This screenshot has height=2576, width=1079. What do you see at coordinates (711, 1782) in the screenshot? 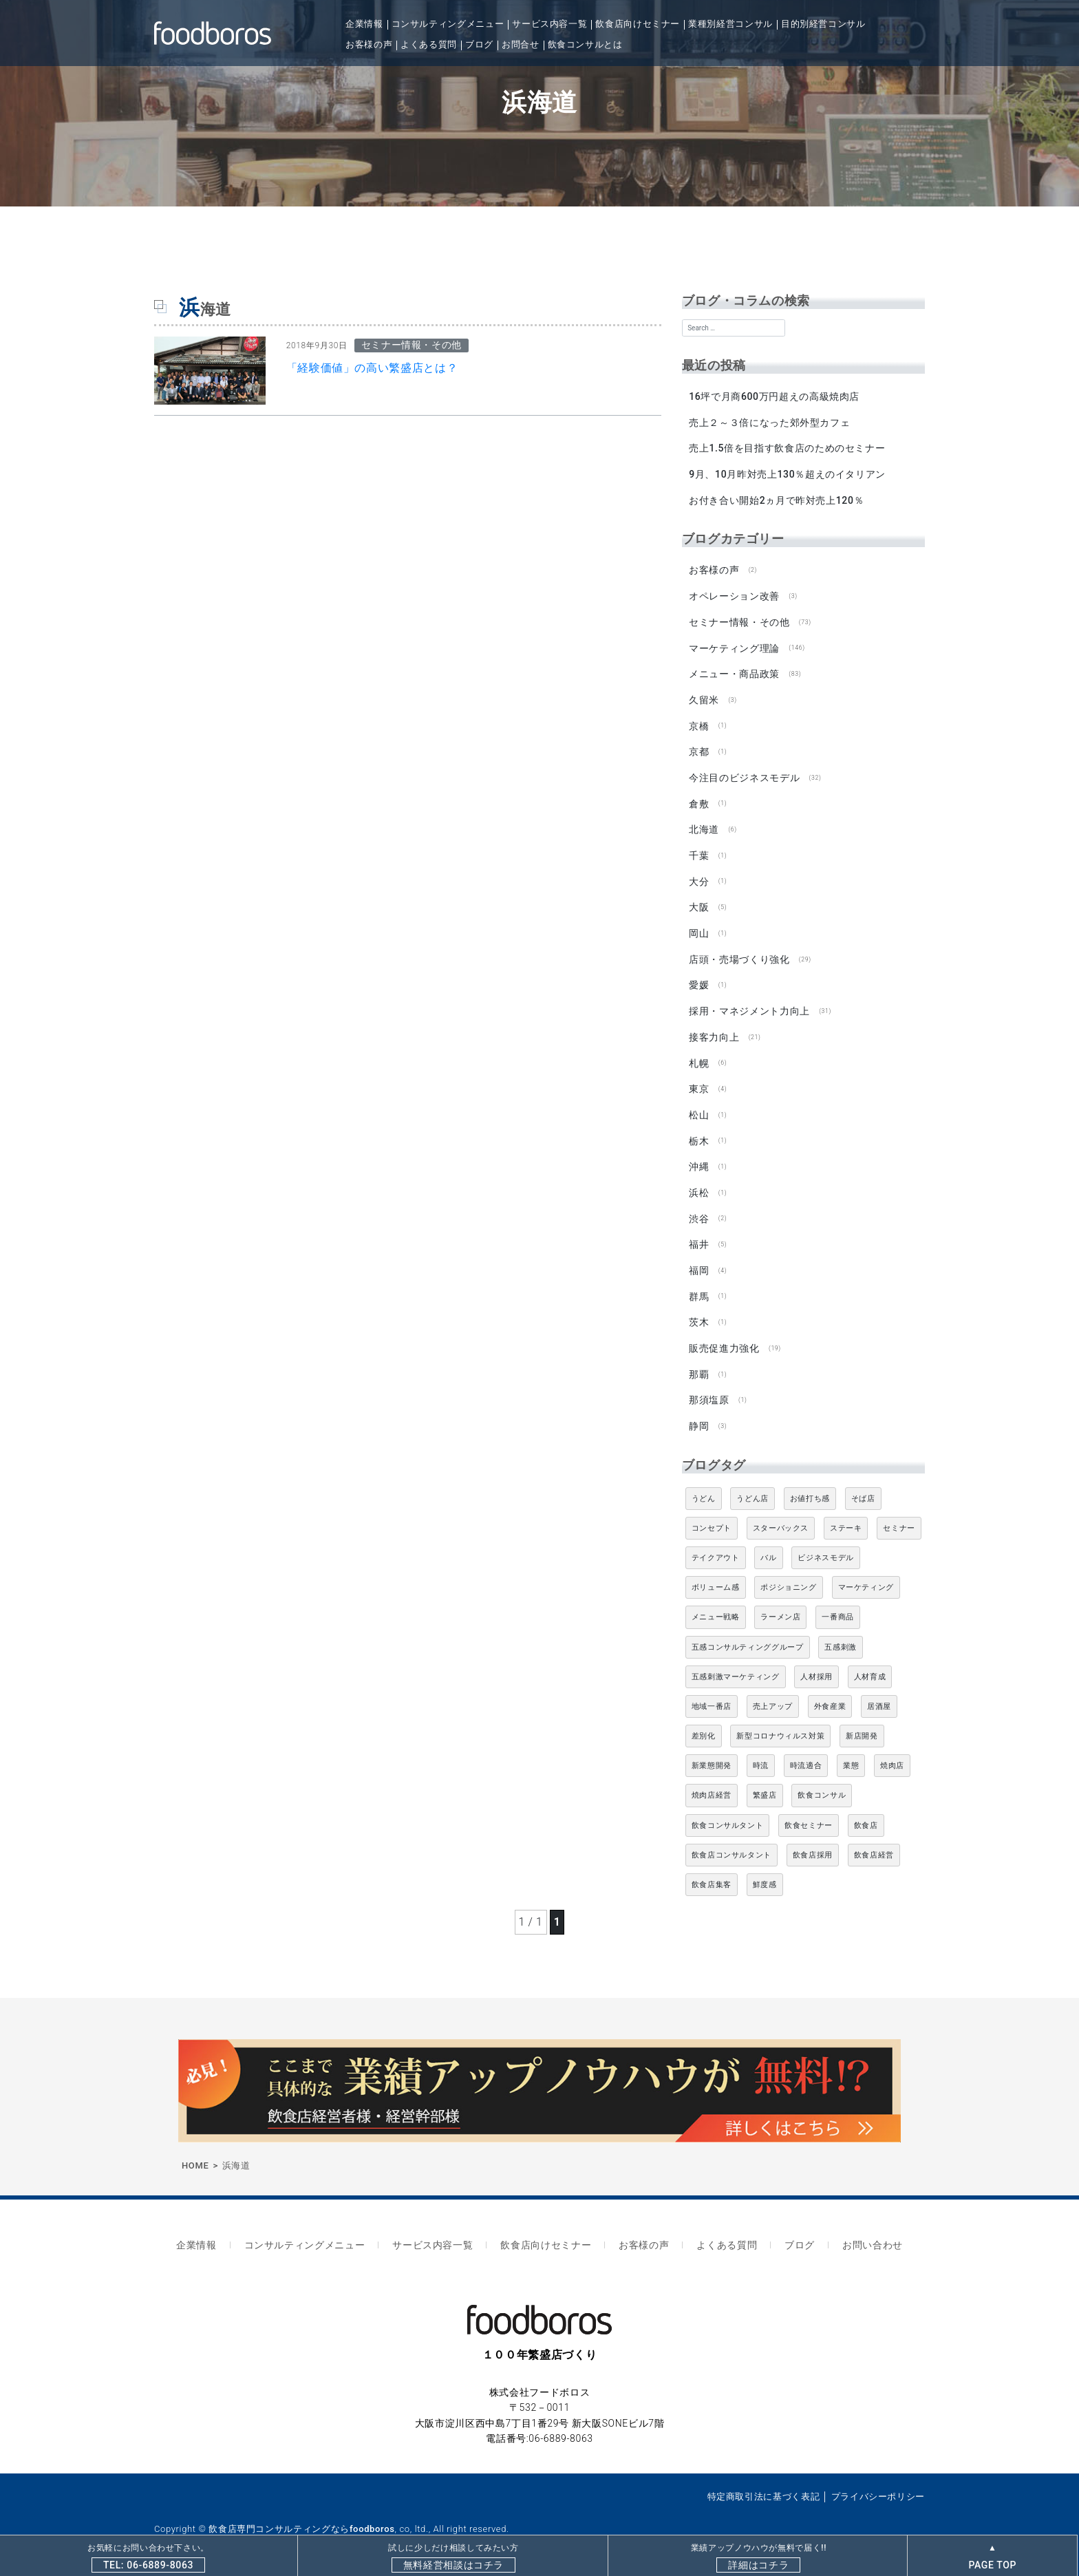
I see `焼肉店経営 [焼肉店経営 (8個の項目)]` at bounding box center [711, 1782].